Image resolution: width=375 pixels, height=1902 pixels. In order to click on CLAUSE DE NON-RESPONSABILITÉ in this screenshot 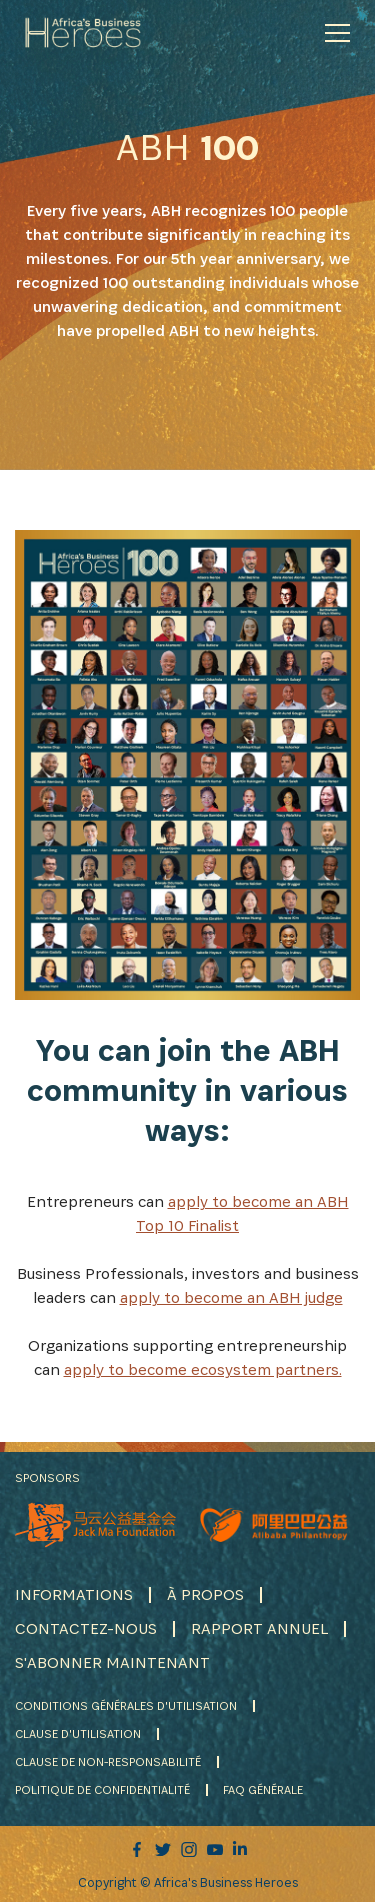, I will do `click(108, 1761)`.